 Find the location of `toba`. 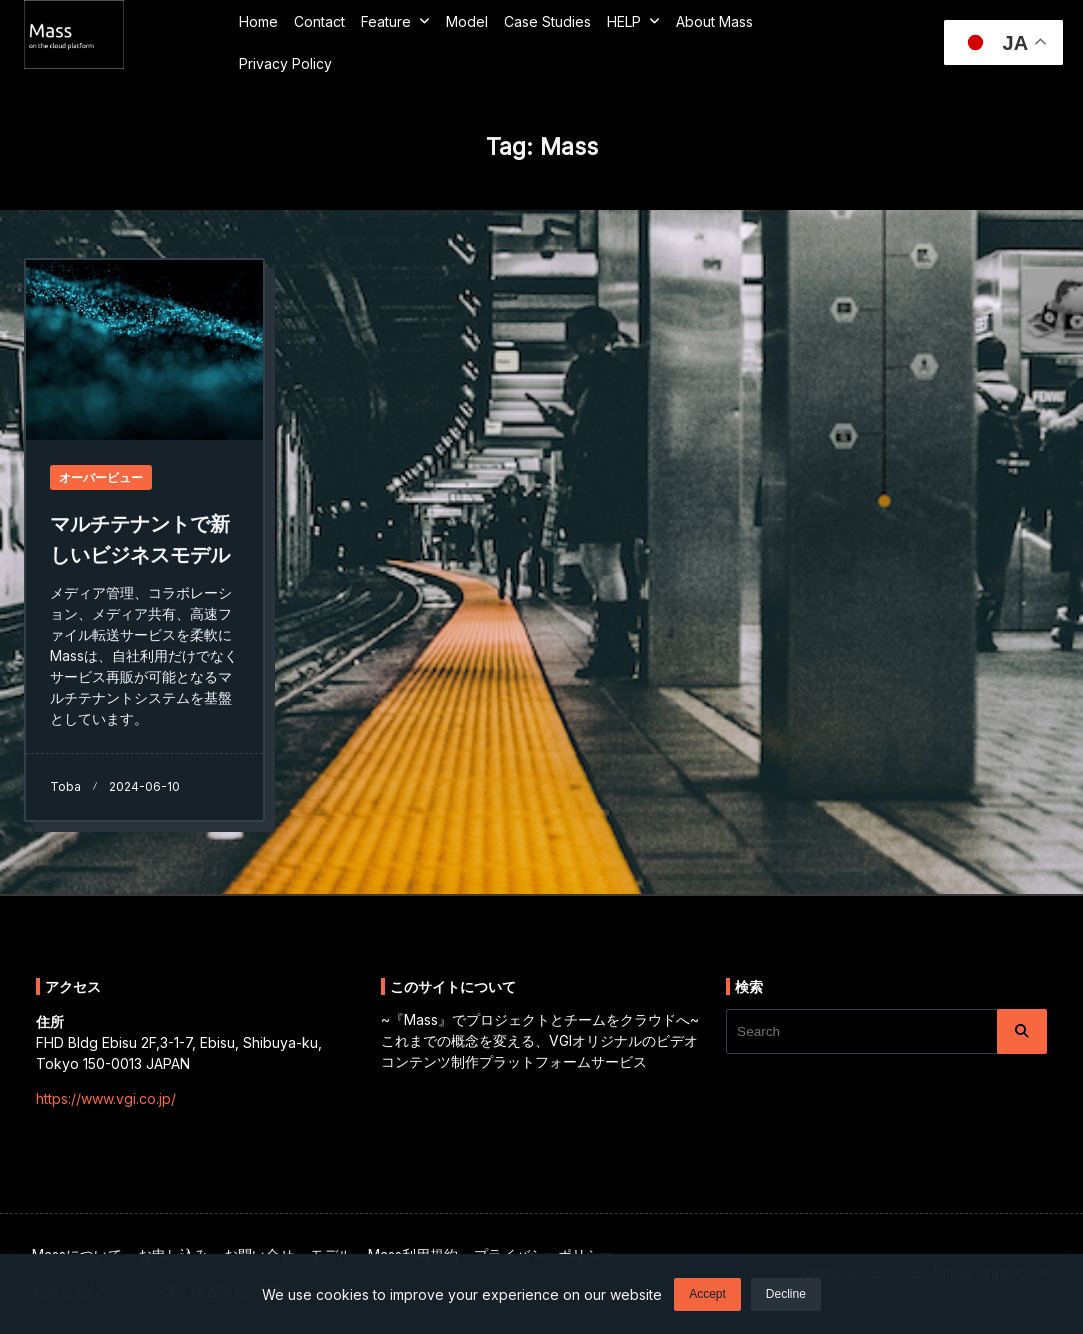

toba is located at coordinates (65, 786).